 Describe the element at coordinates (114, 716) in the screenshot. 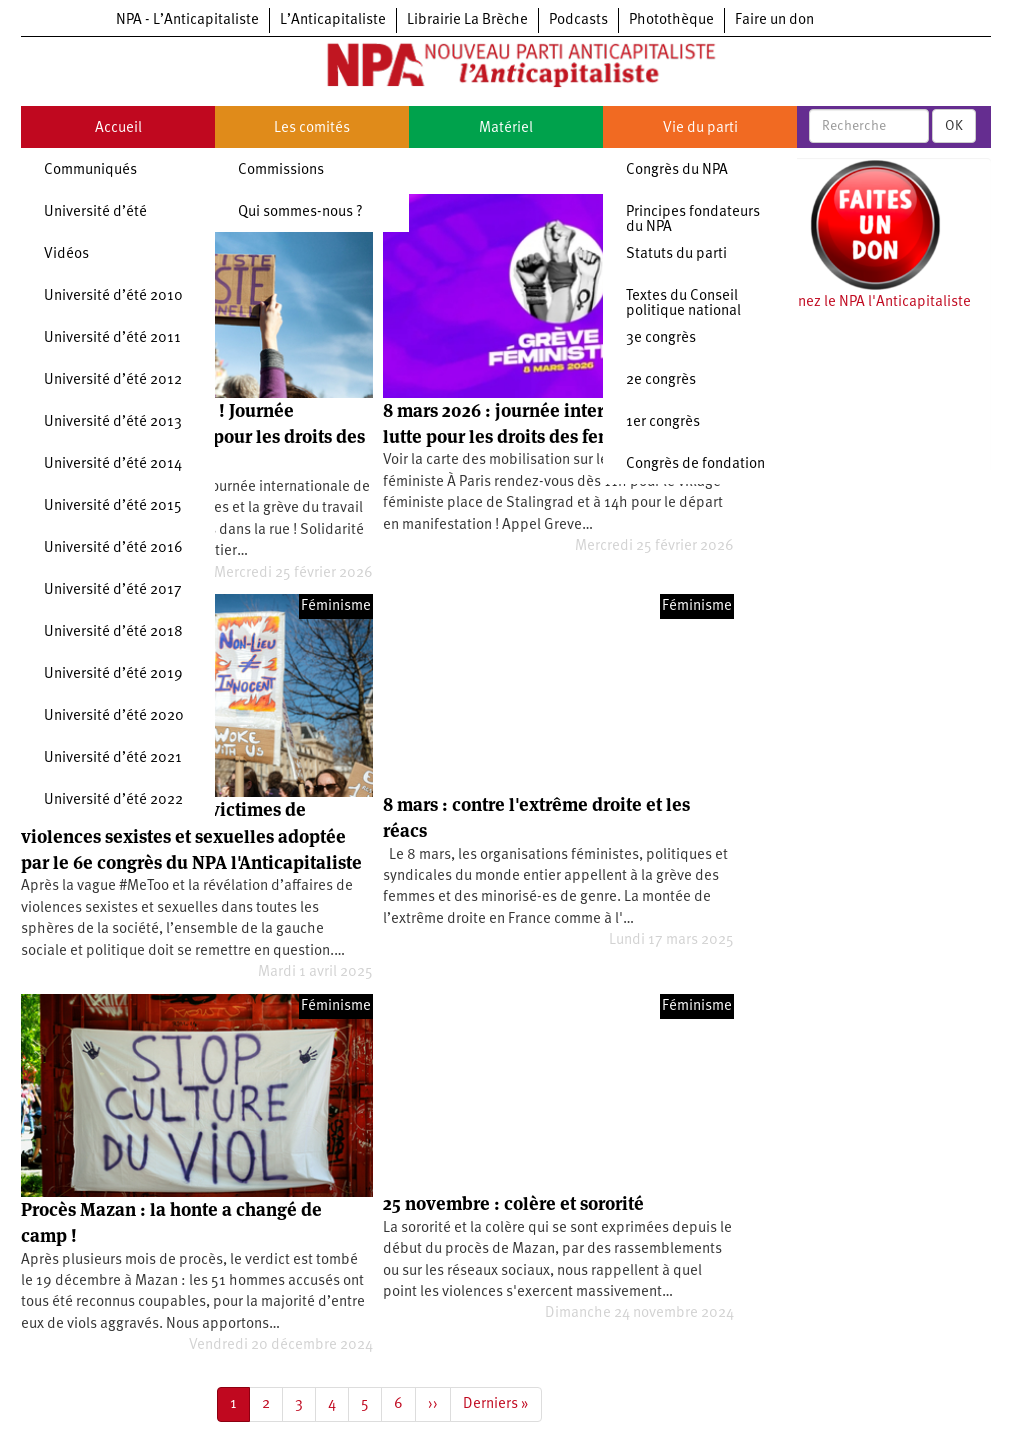

I see `Université d’été 2020` at that location.